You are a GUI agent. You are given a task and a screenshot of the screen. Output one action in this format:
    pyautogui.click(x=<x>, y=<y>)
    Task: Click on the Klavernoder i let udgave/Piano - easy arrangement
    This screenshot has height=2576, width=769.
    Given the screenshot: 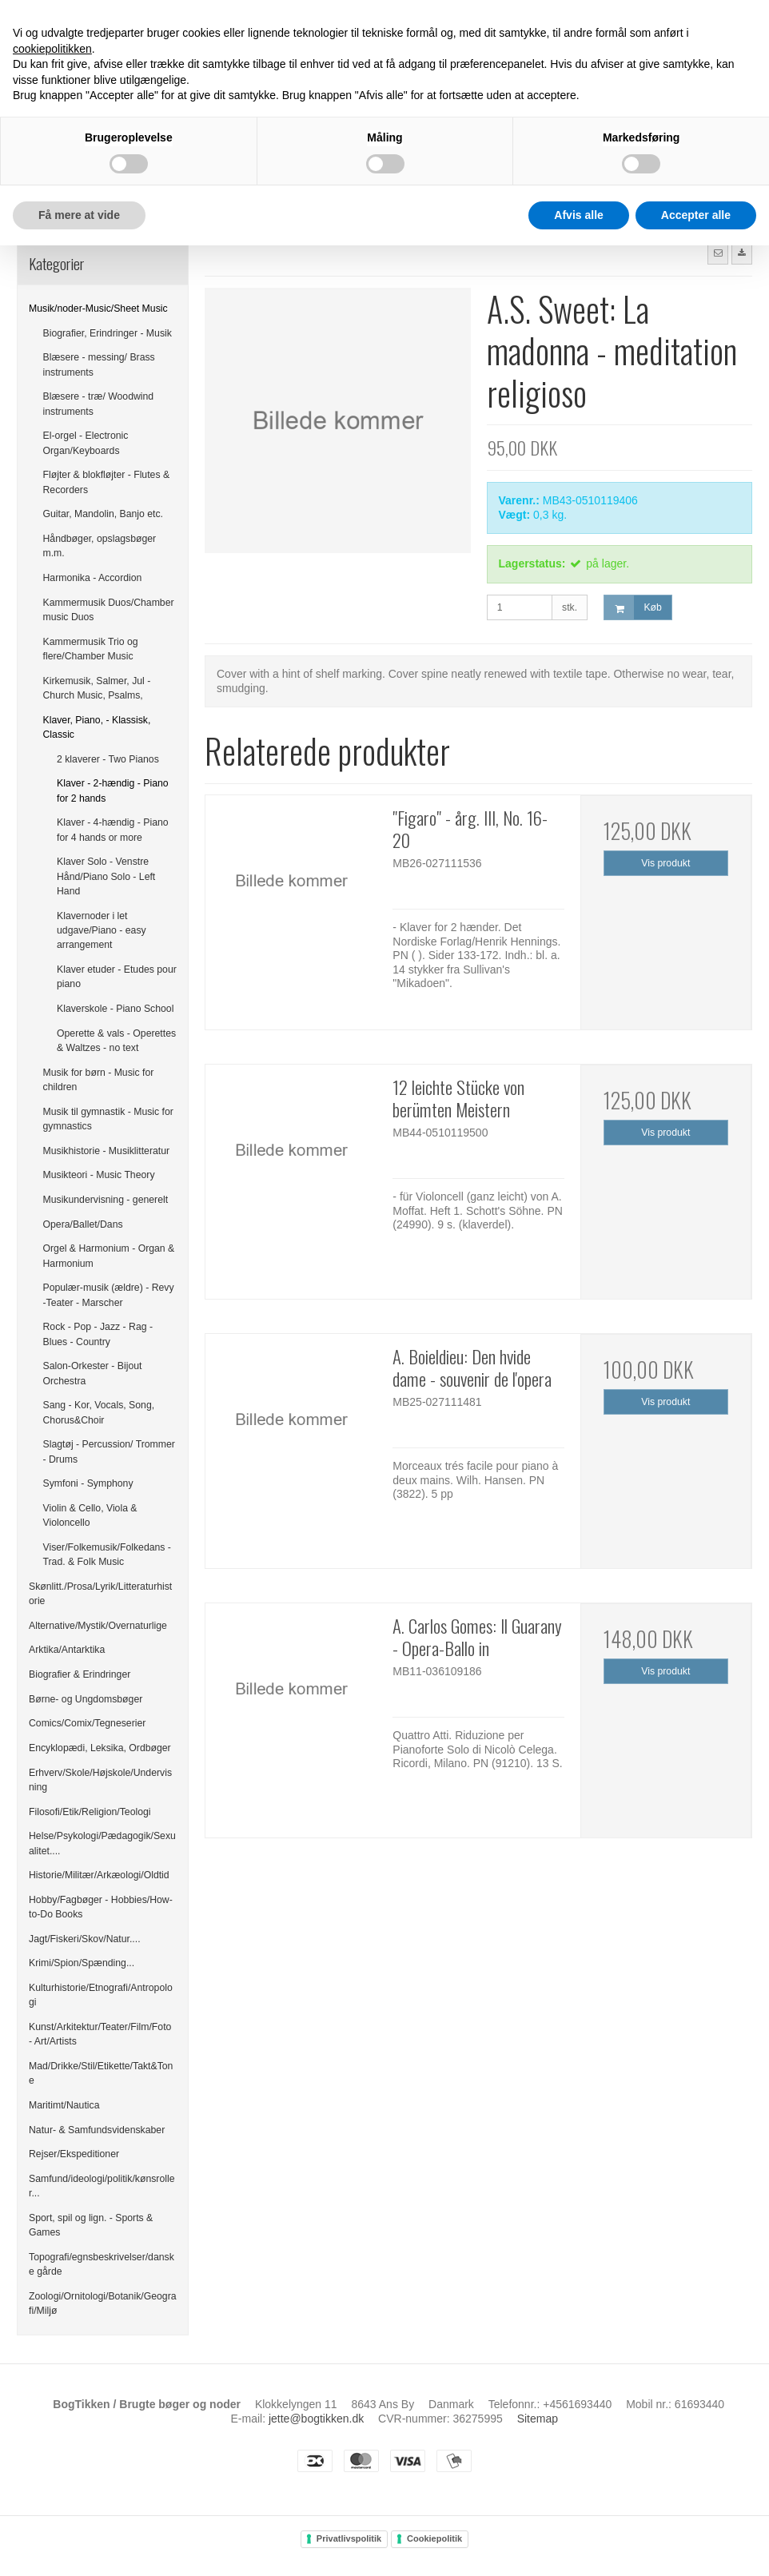 What is the action you would take?
    pyautogui.click(x=101, y=930)
    